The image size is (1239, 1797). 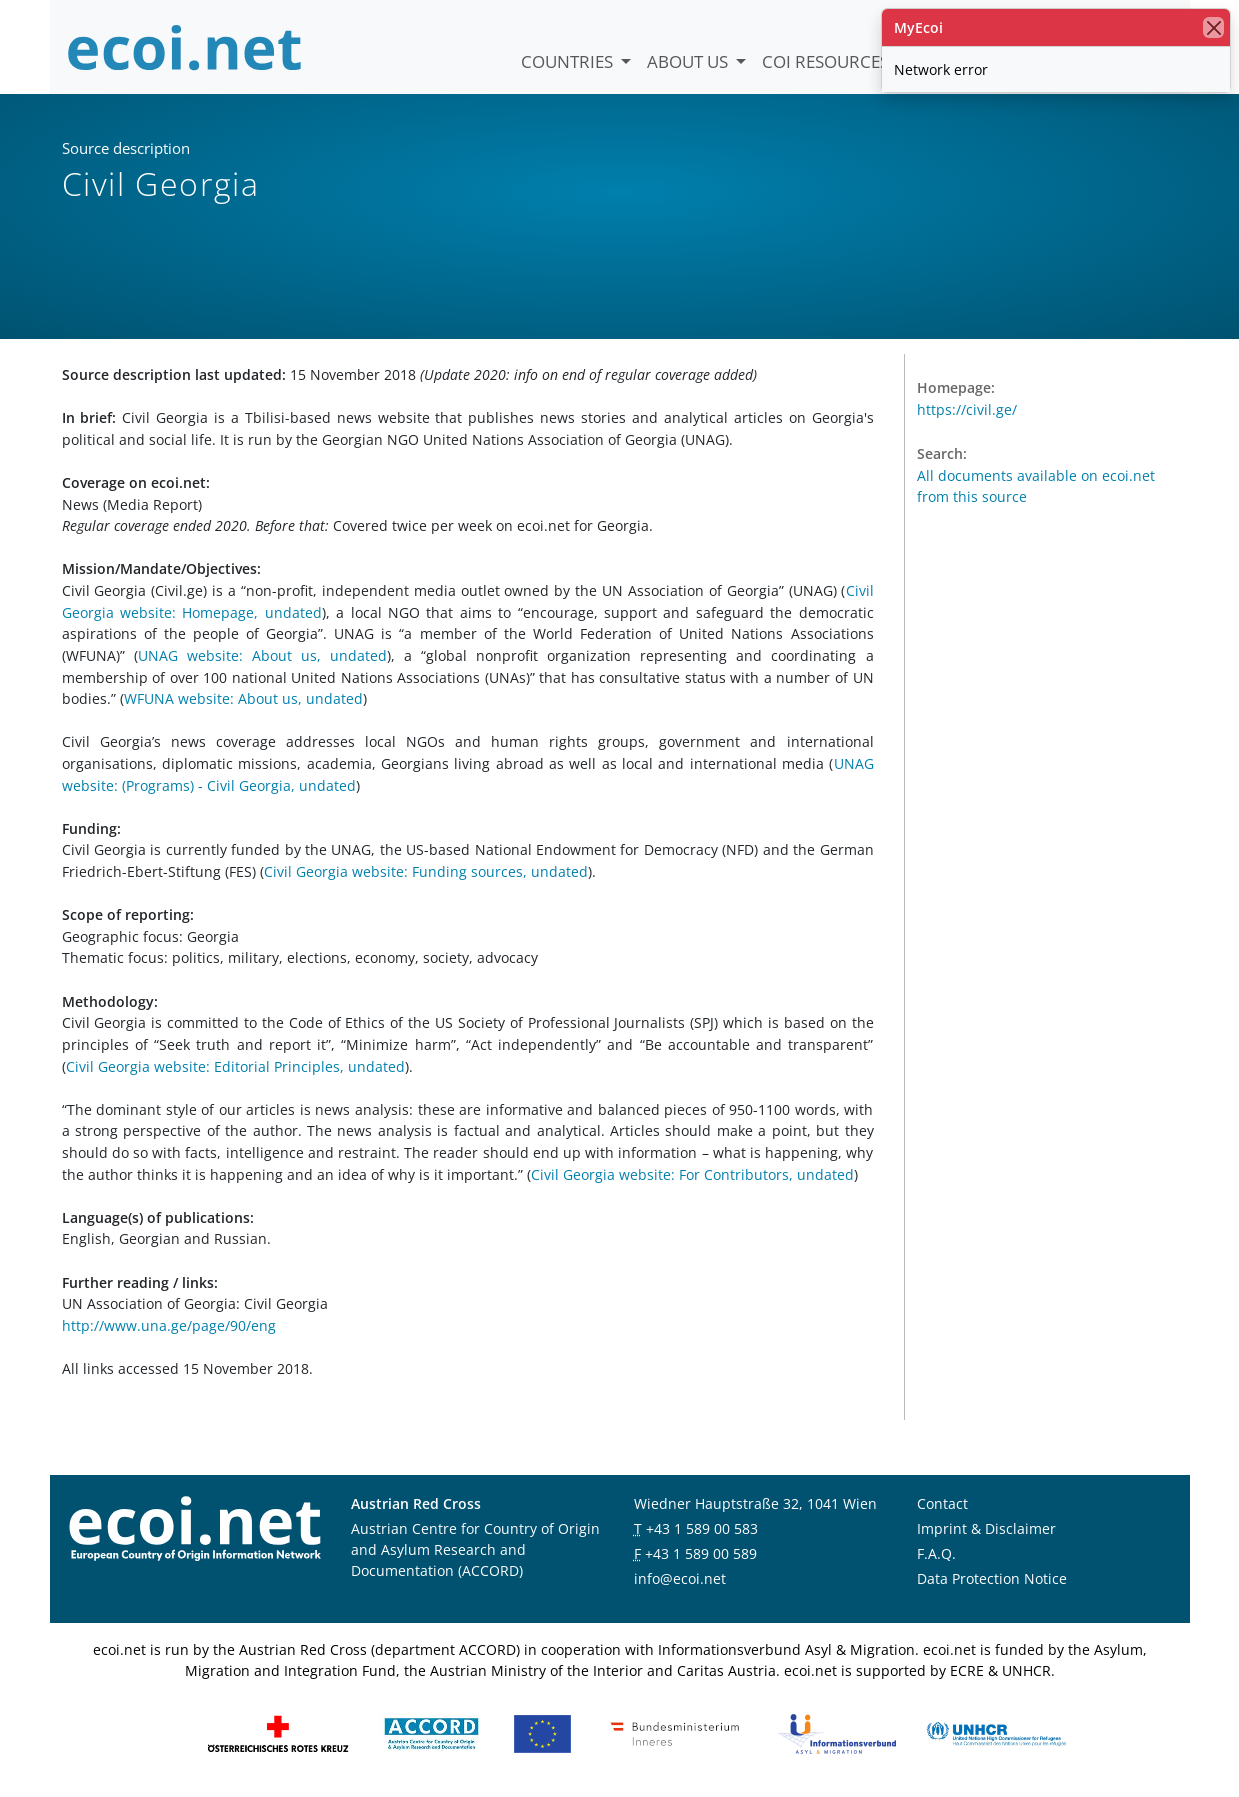 I want to click on UNAG website: About us, undated, so click(x=262, y=655).